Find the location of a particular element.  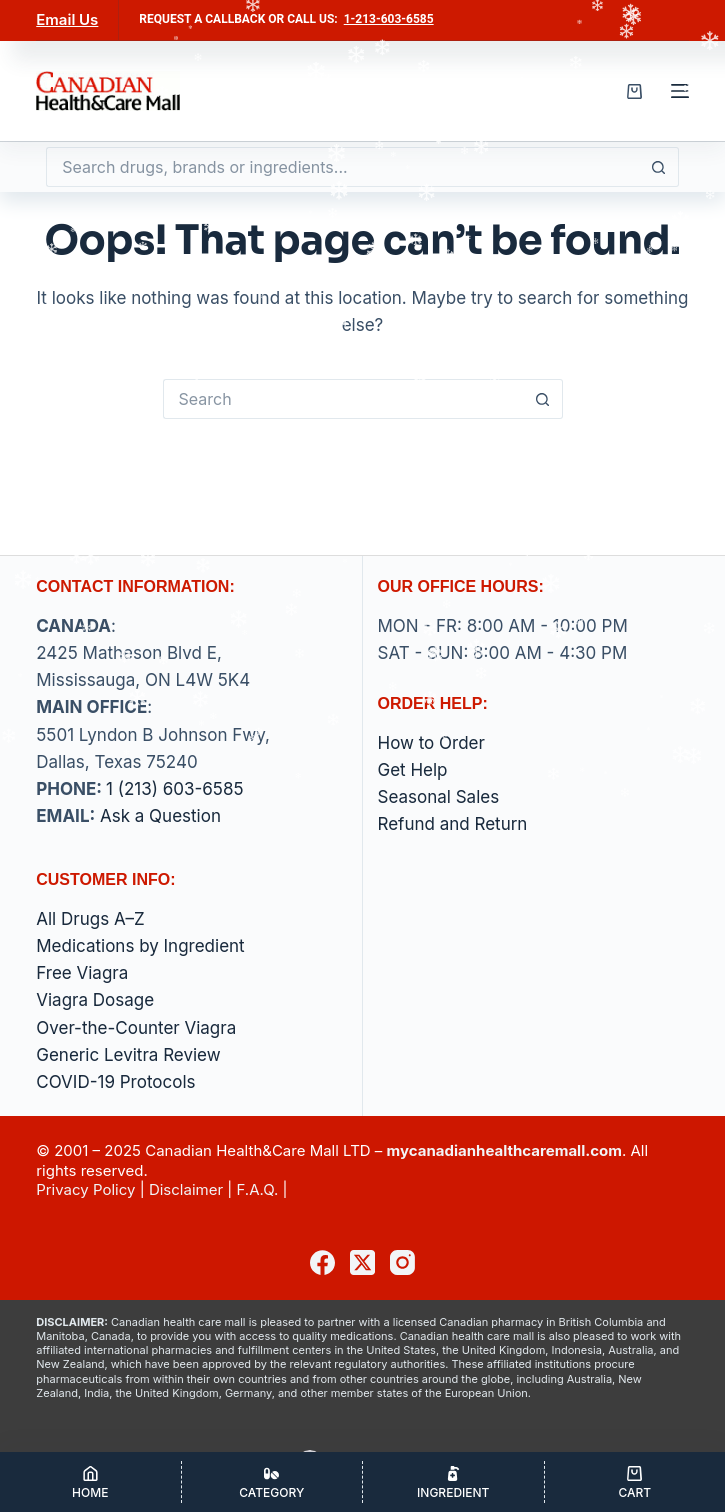

All Drugs A–Z is located at coordinates (90, 919).